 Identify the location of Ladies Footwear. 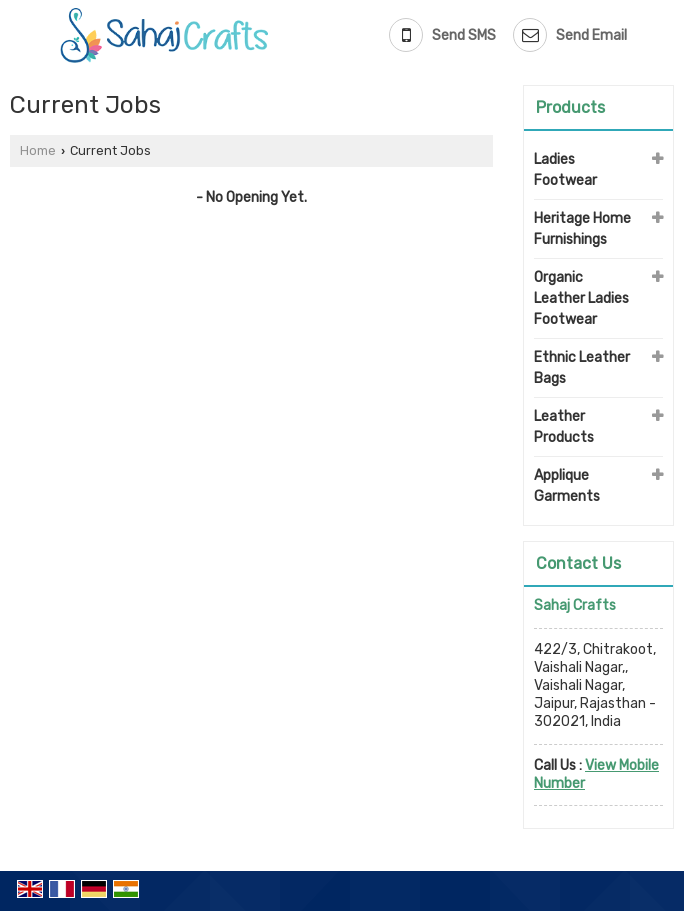
(565, 170).